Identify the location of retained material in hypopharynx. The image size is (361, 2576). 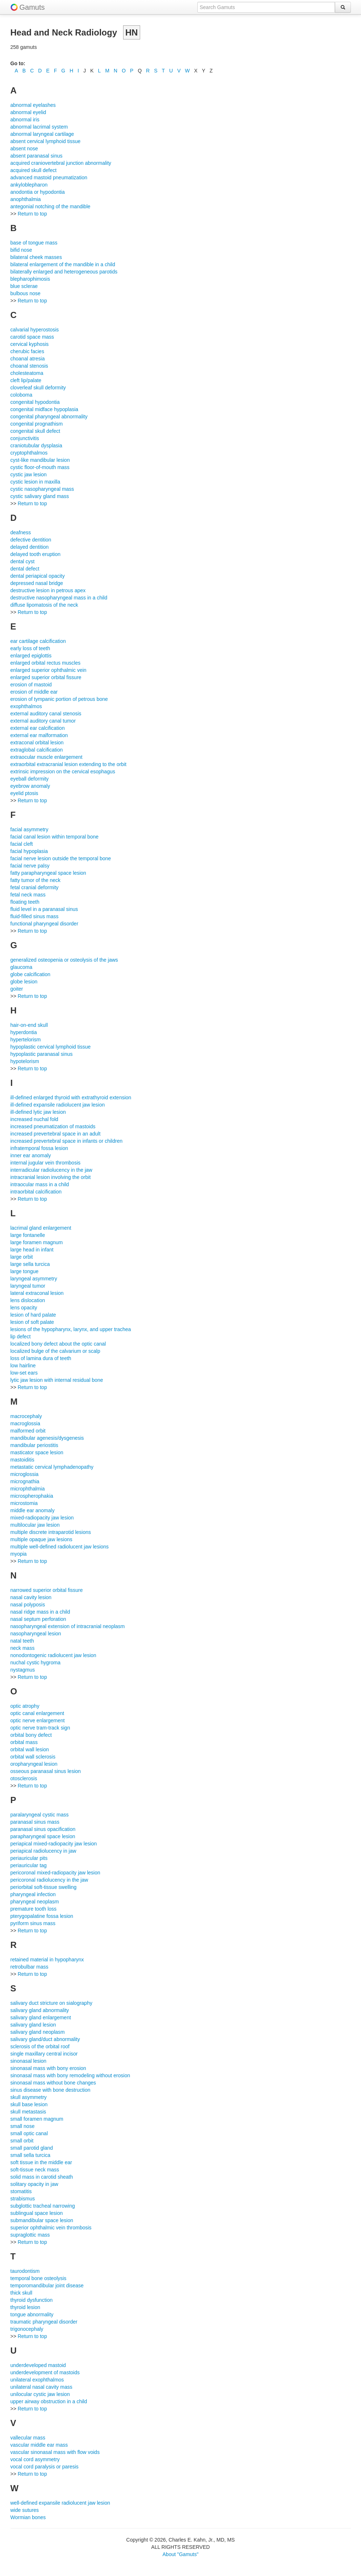
(47, 1959).